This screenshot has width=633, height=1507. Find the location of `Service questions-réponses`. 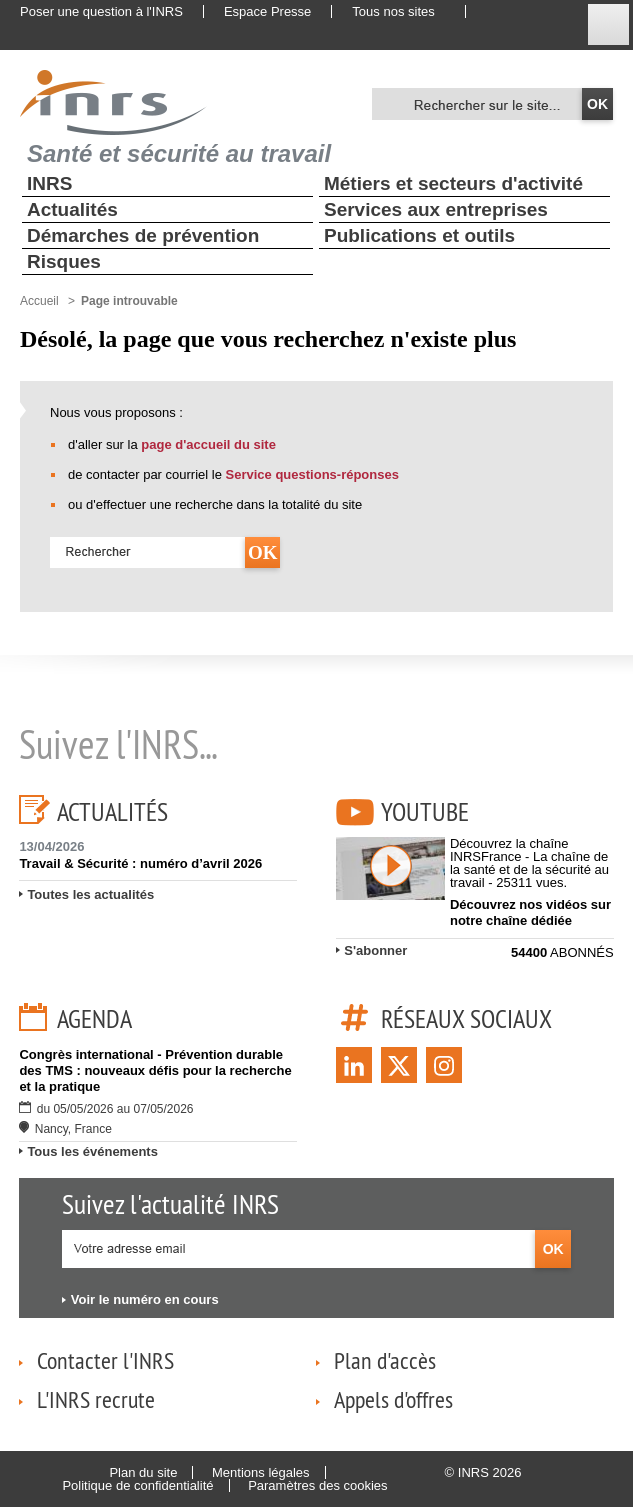

Service questions-réponses is located at coordinates (312, 474).